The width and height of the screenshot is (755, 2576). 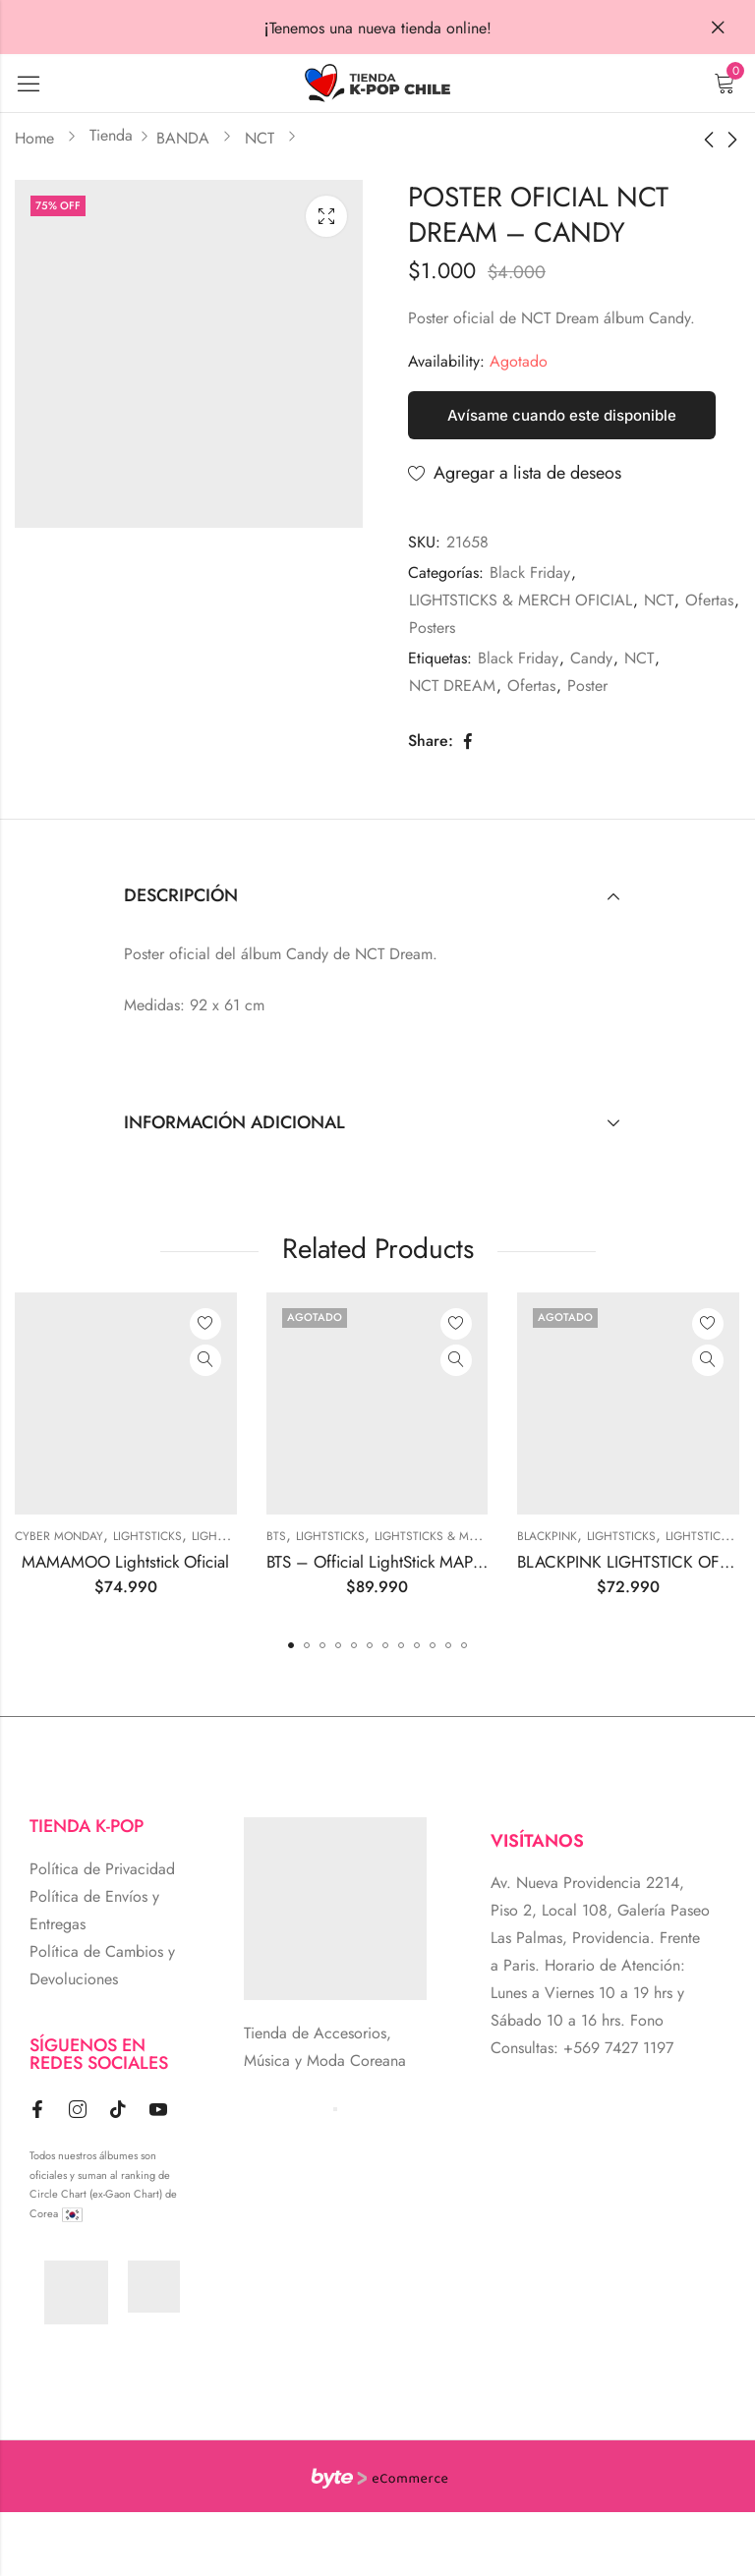 What do you see at coordinates (709, 600) in the screenshot?
I see `Ofertas` at bounding box center [709, 600].